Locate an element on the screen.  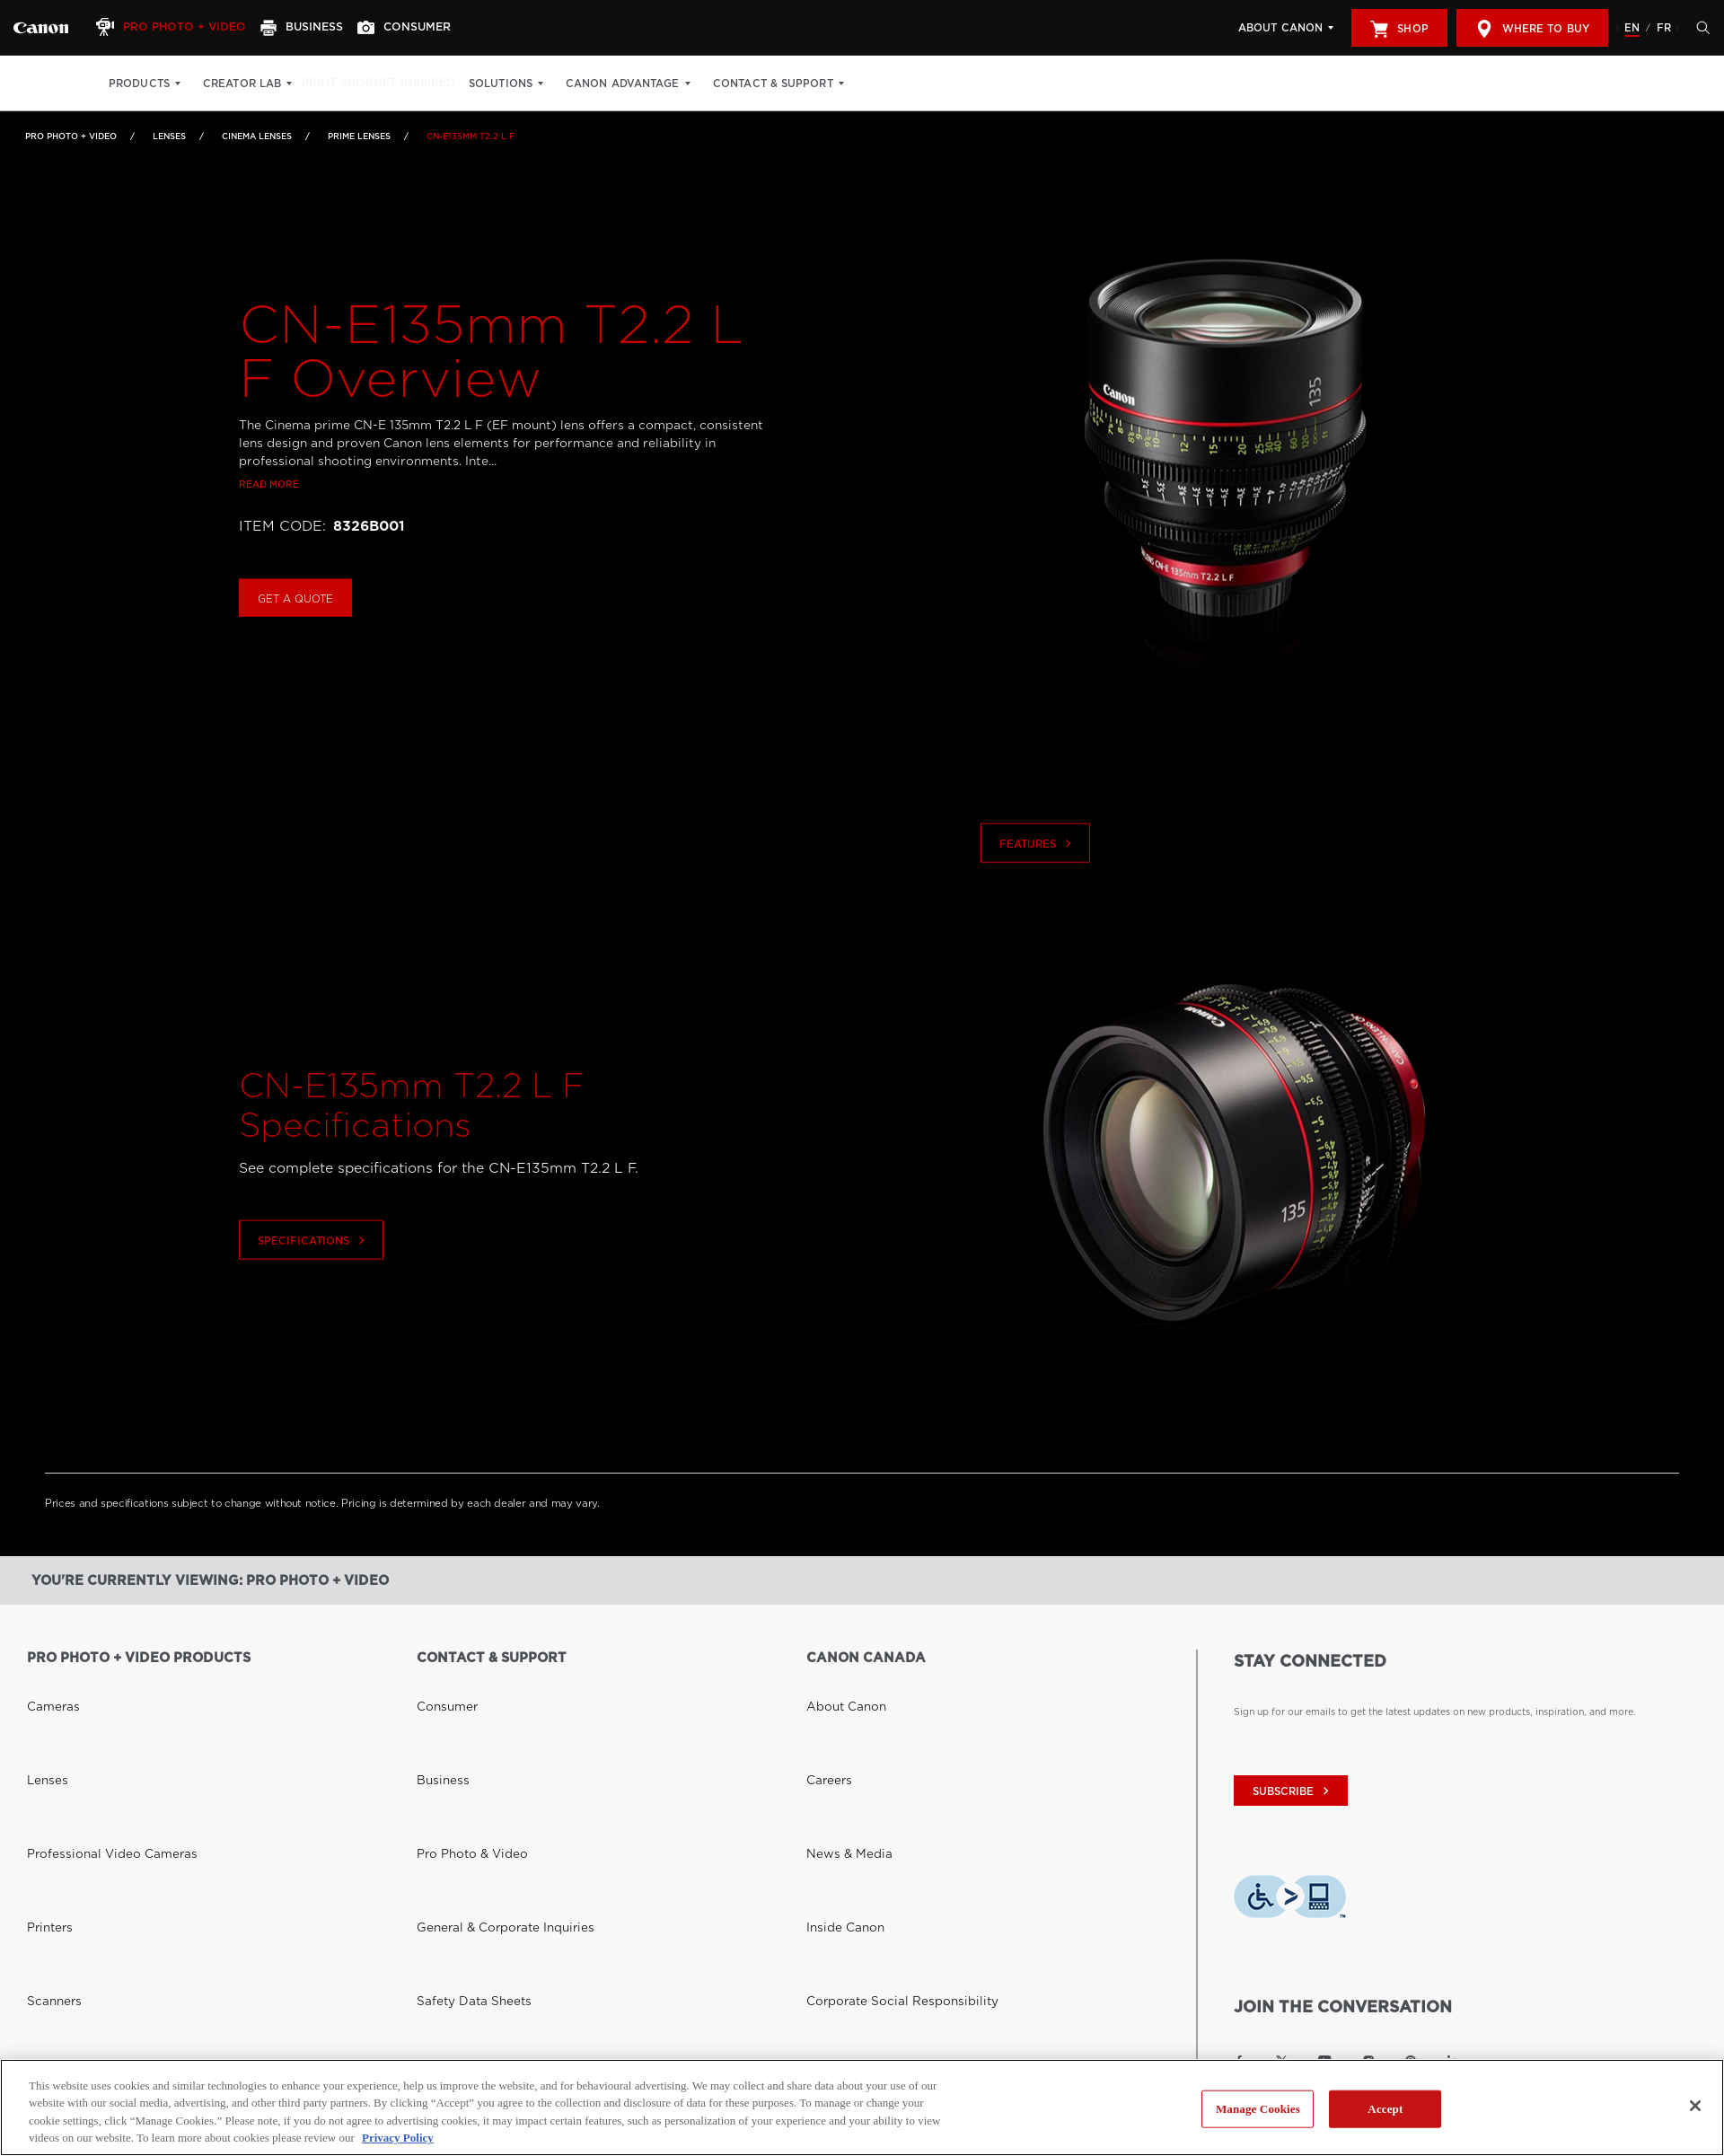
Cameras [Link to Cameras] is located at coordinates (47, 1683).